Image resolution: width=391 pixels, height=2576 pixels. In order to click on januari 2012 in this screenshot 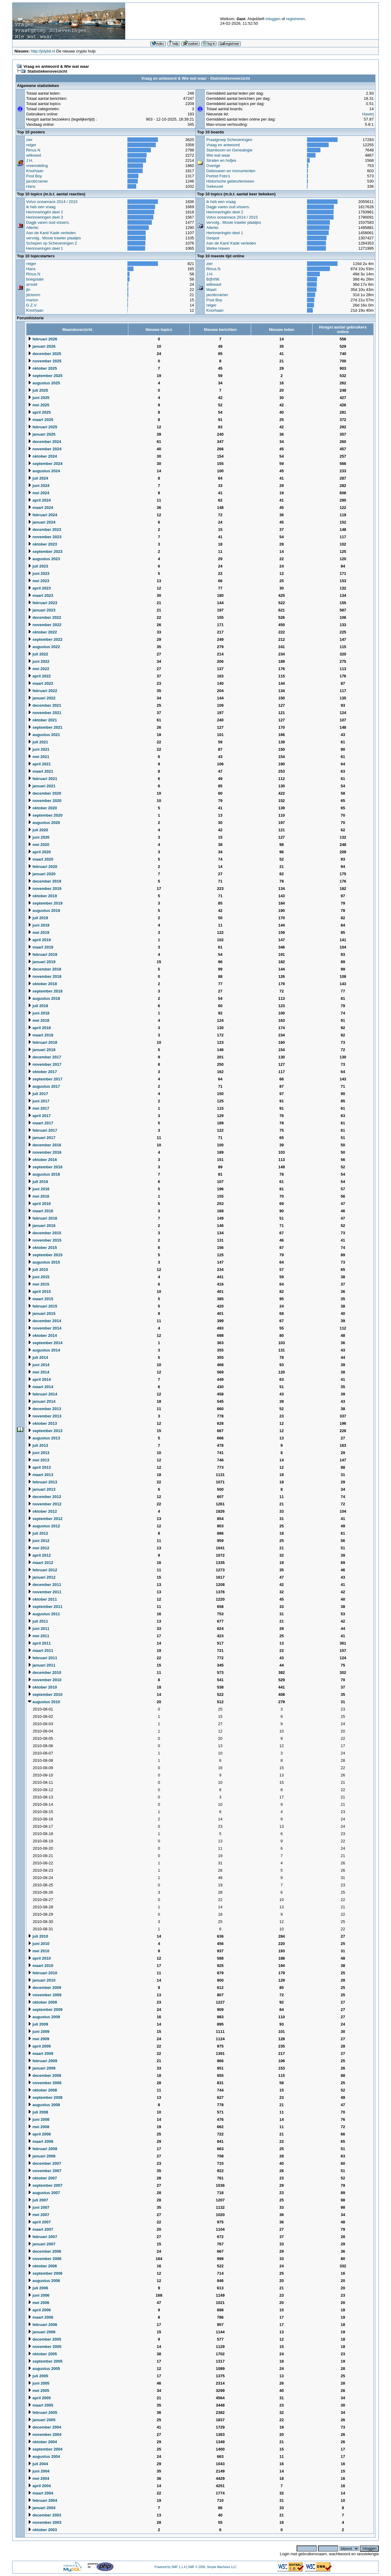, I will do `click(42, 1577)`.